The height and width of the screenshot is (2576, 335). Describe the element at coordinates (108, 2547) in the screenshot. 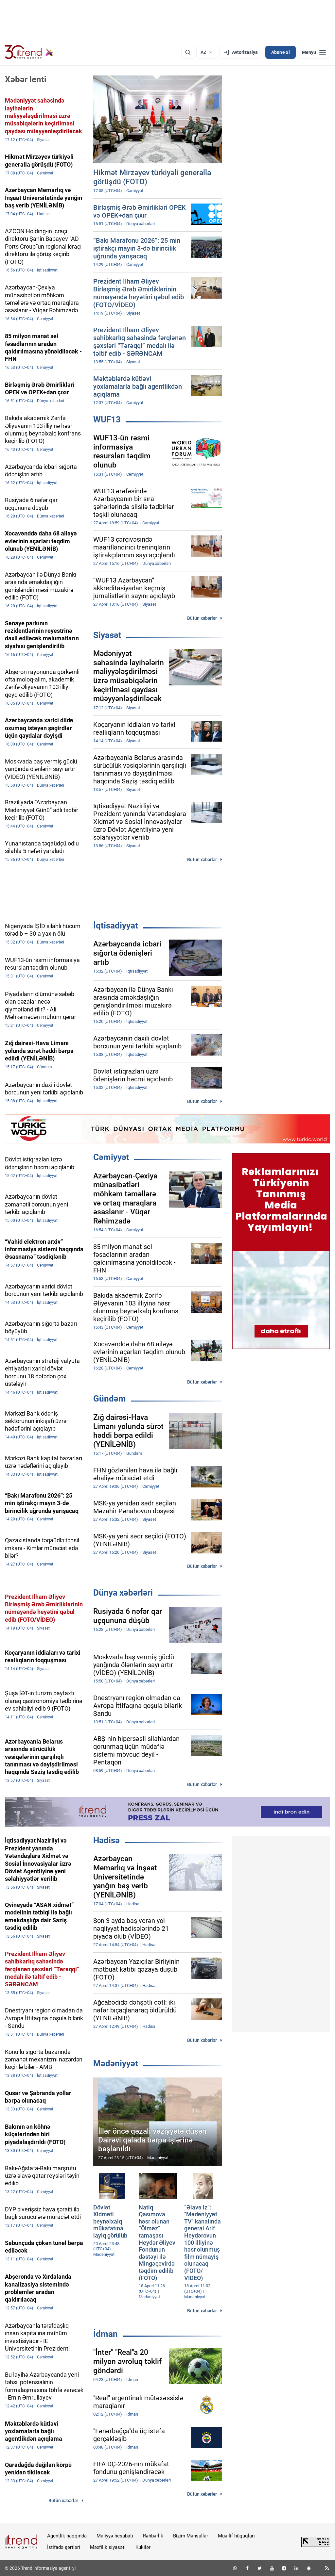

I see `Məxfilik siyasəti` at that location.